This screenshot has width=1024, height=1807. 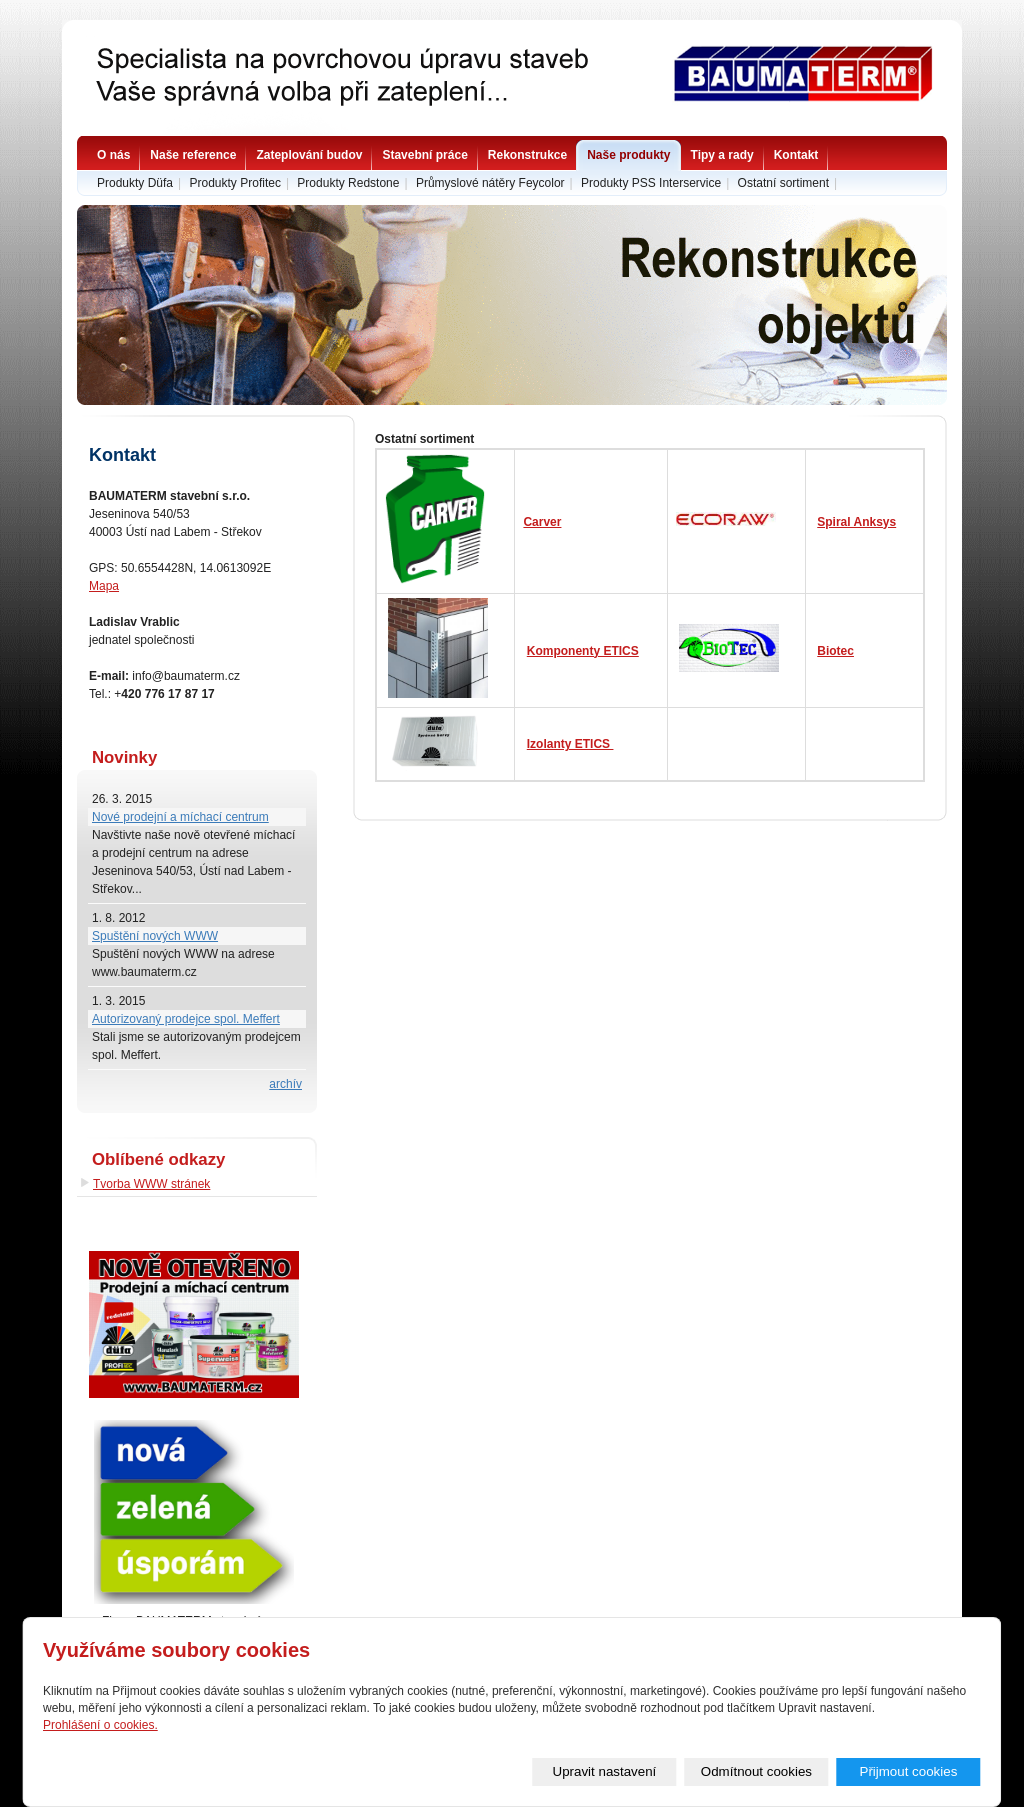 What do you see at coordinates (151, 1184) in the screenshot?
I see `Tvorba WWW stránek` at bounding box center [151, 1184].